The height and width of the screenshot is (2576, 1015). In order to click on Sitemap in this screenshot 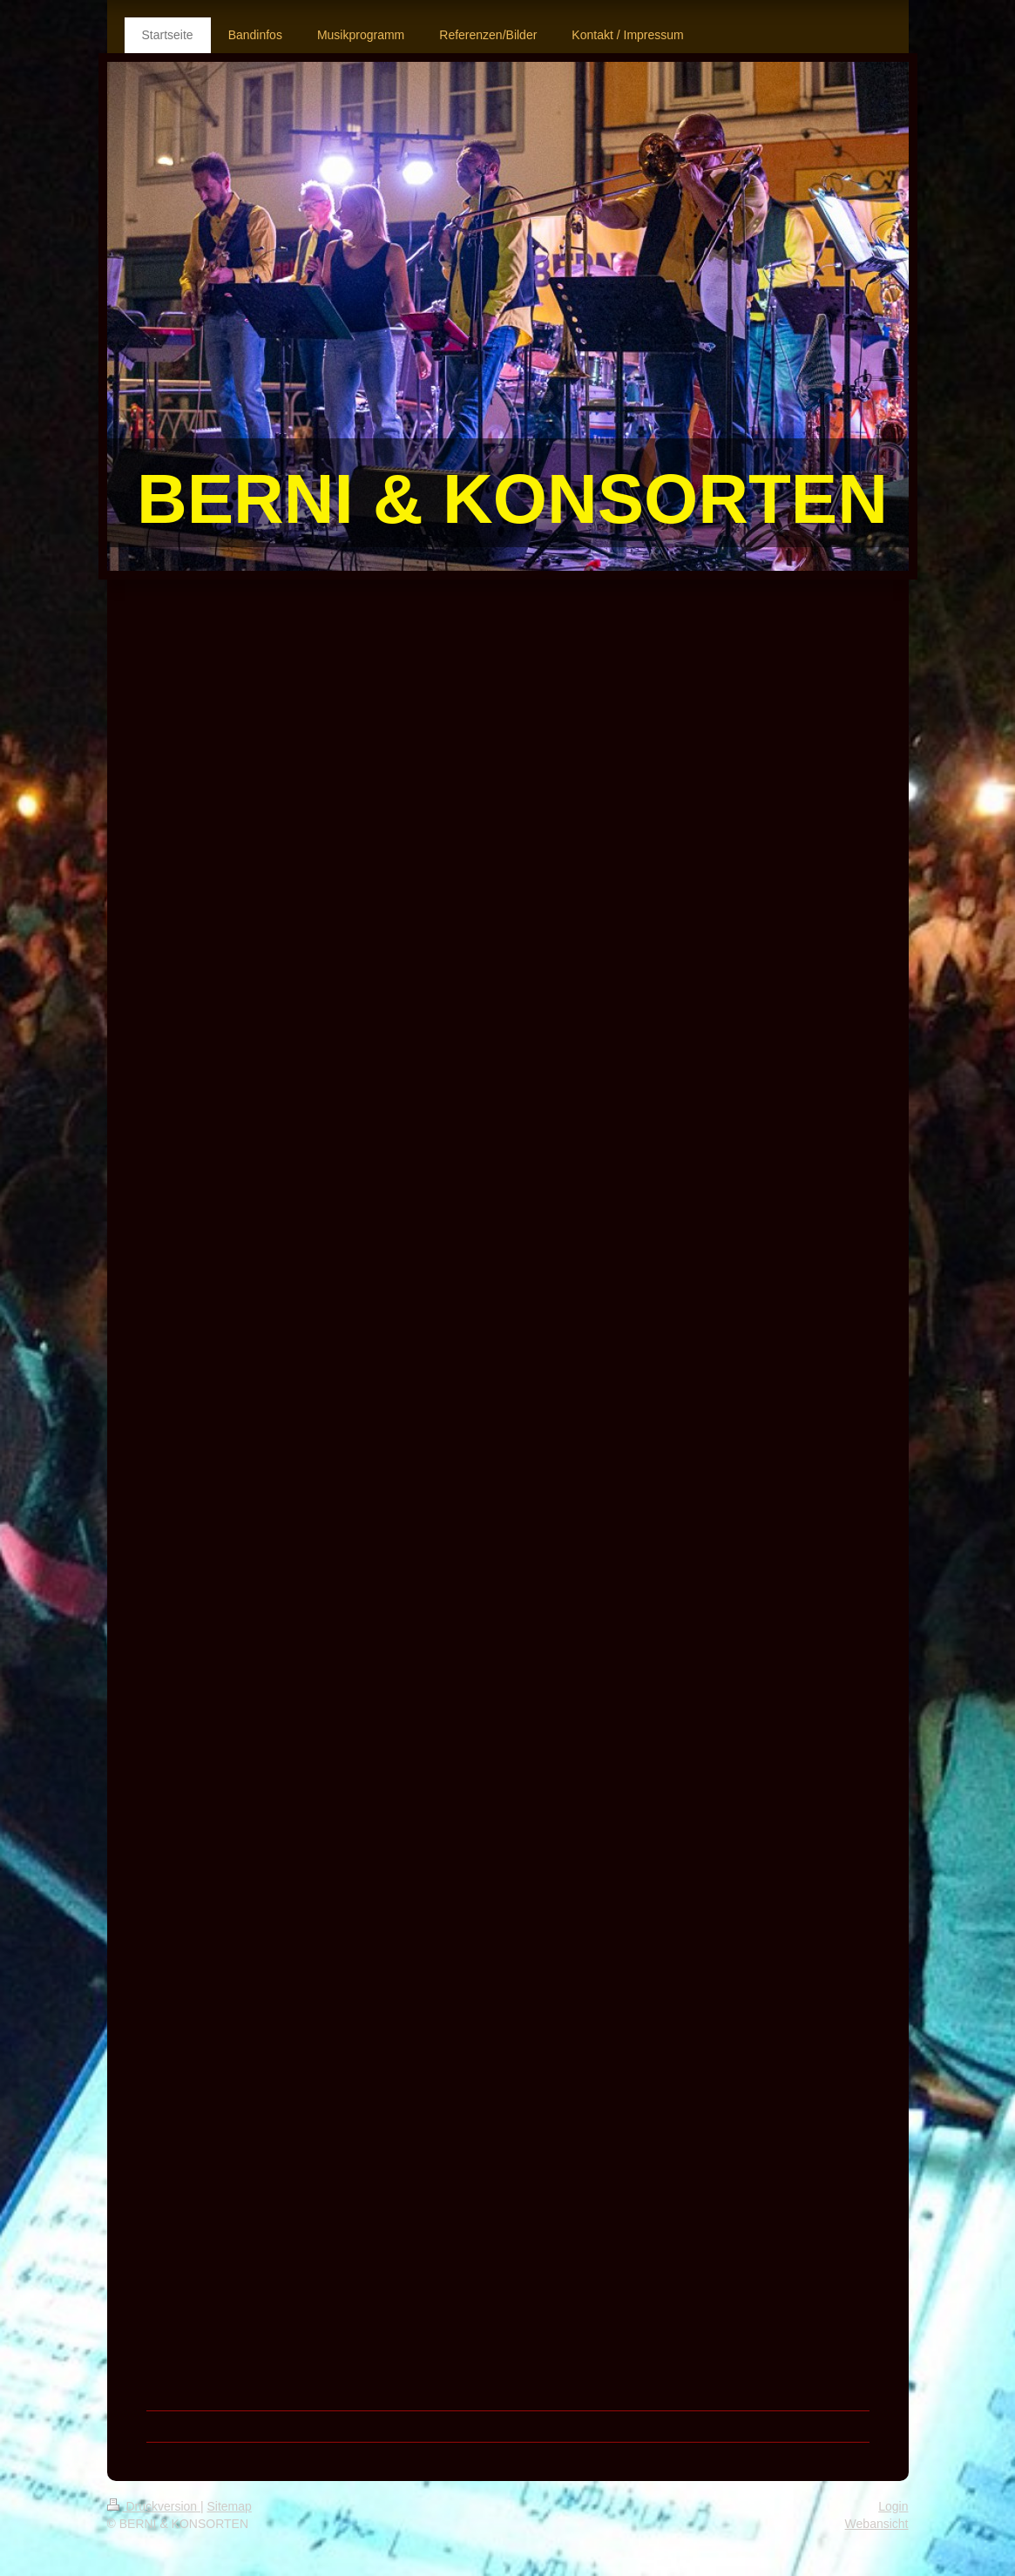, I will do `click(229, 2506)`.